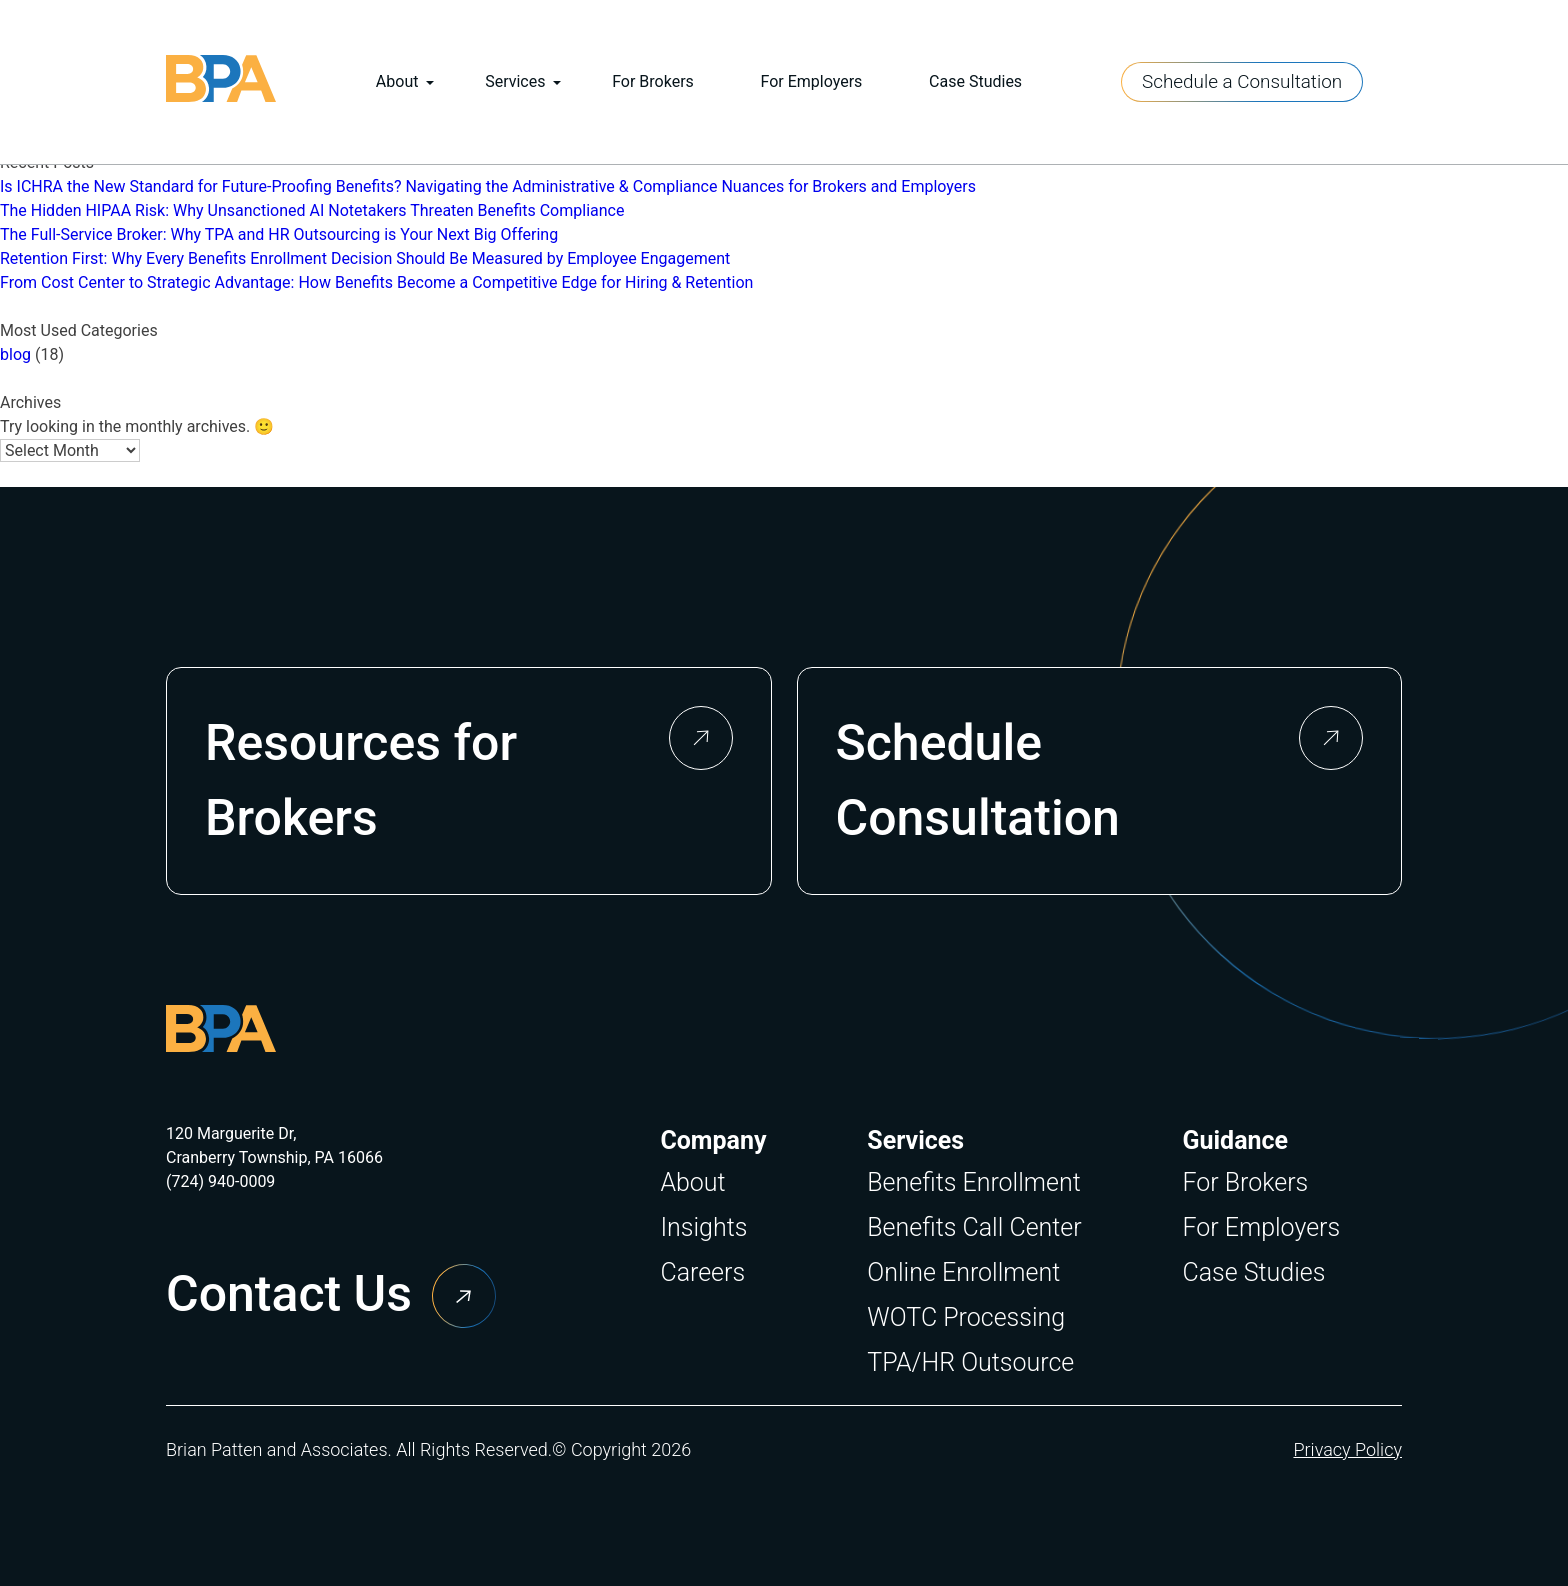 This screenshot has width=1568, height=1586. Describe the element at coordinates (515, 81) in the screenshot. I see `Services` at that location.